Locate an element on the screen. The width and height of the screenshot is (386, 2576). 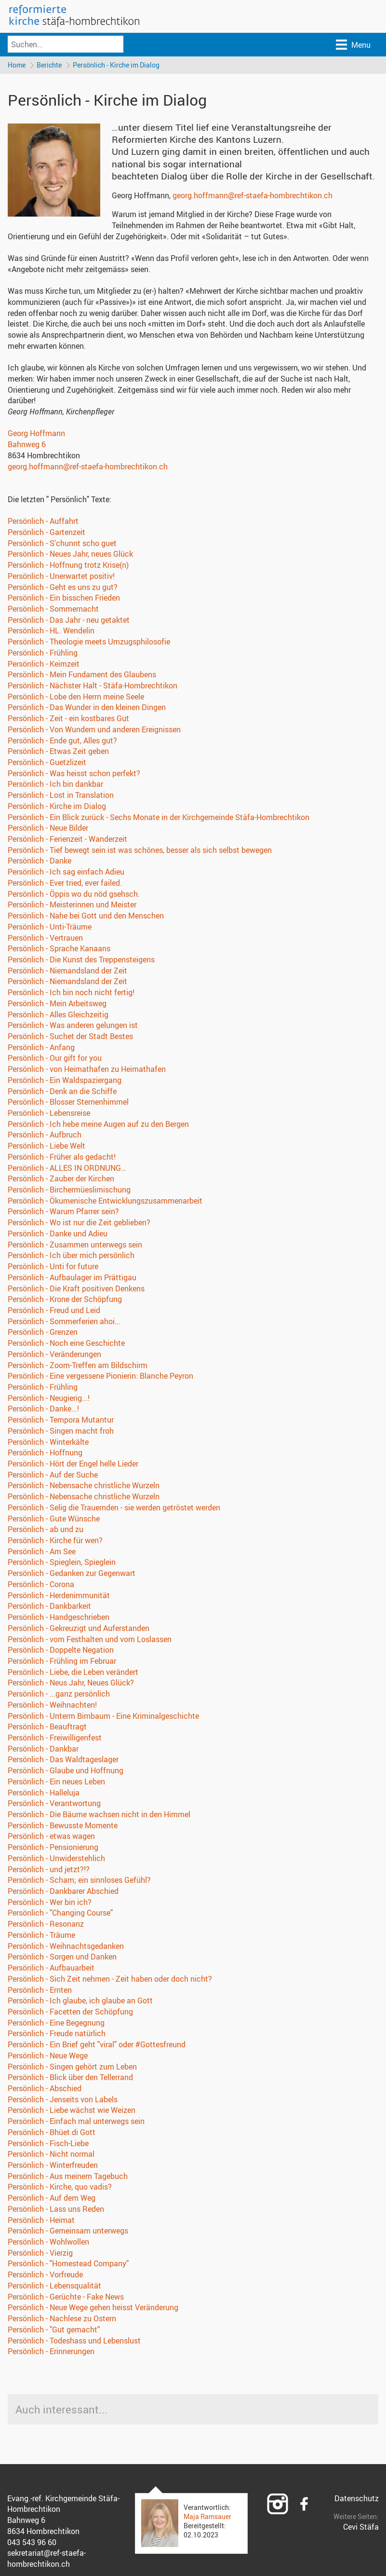
Persönlich - Öppis wo du nöd gsehsch. is located at coordinates (74, 895).